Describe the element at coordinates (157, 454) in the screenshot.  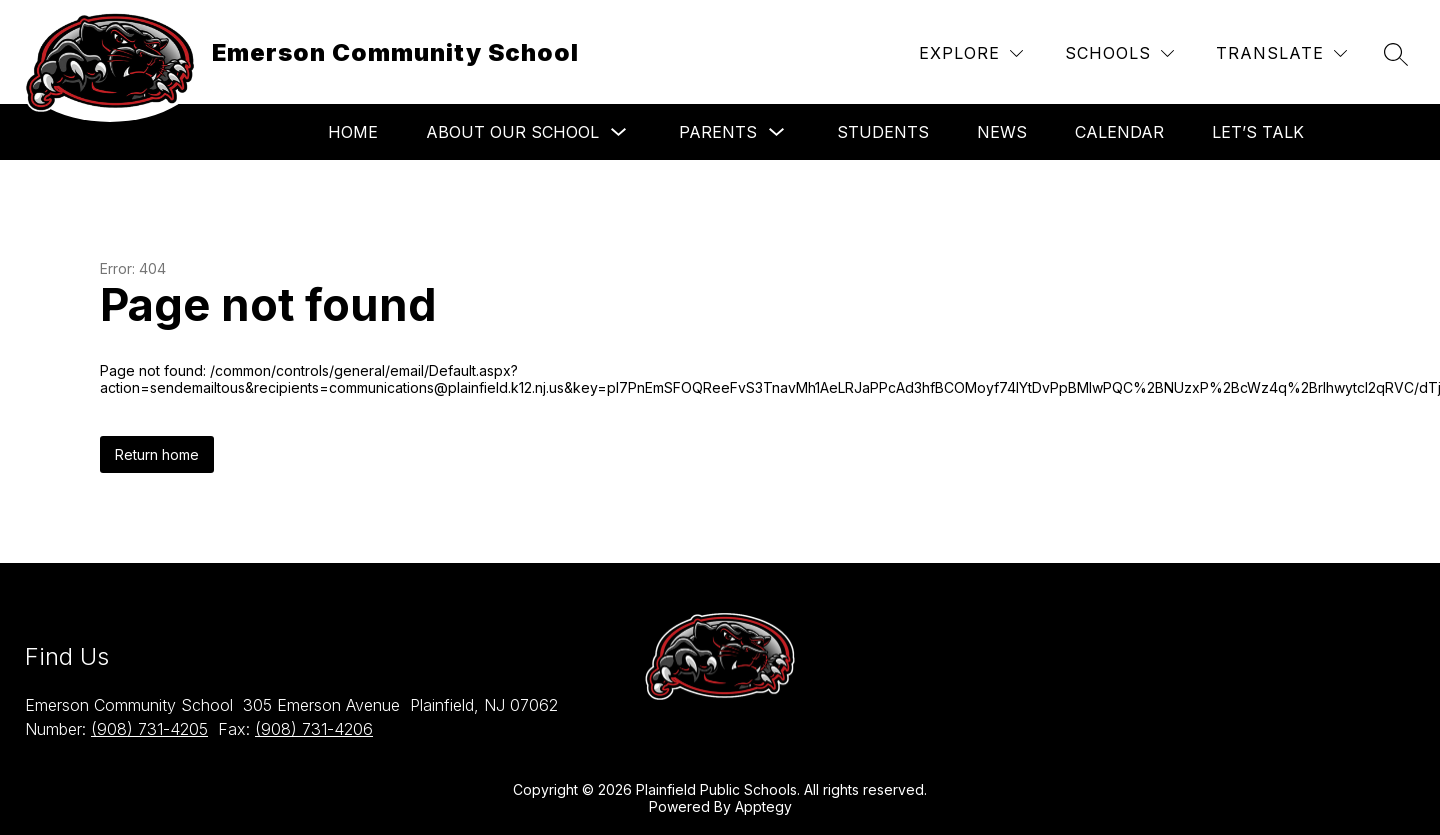
I see `Return home` at that location.